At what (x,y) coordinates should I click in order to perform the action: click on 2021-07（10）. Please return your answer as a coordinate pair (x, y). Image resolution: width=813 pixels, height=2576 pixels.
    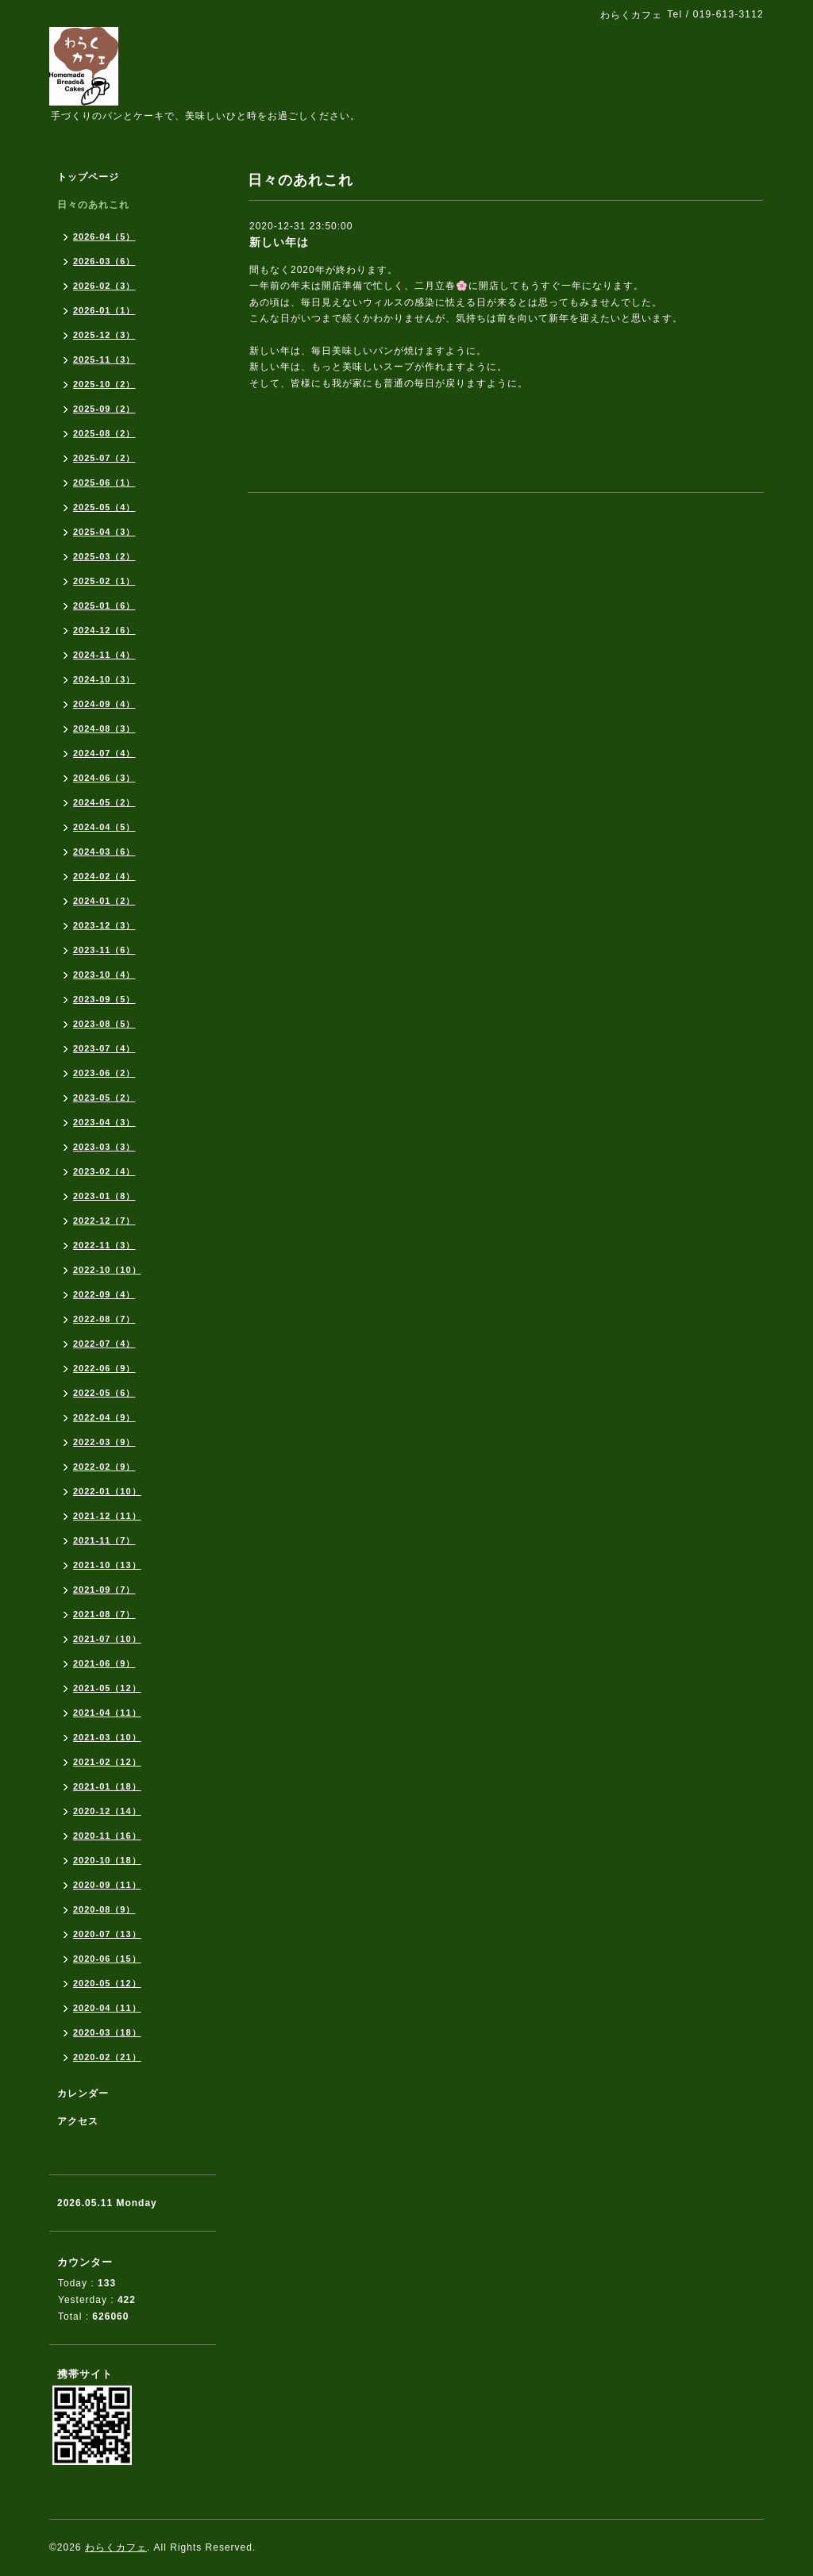
    Looking at the image, I should click on (107, 1639).